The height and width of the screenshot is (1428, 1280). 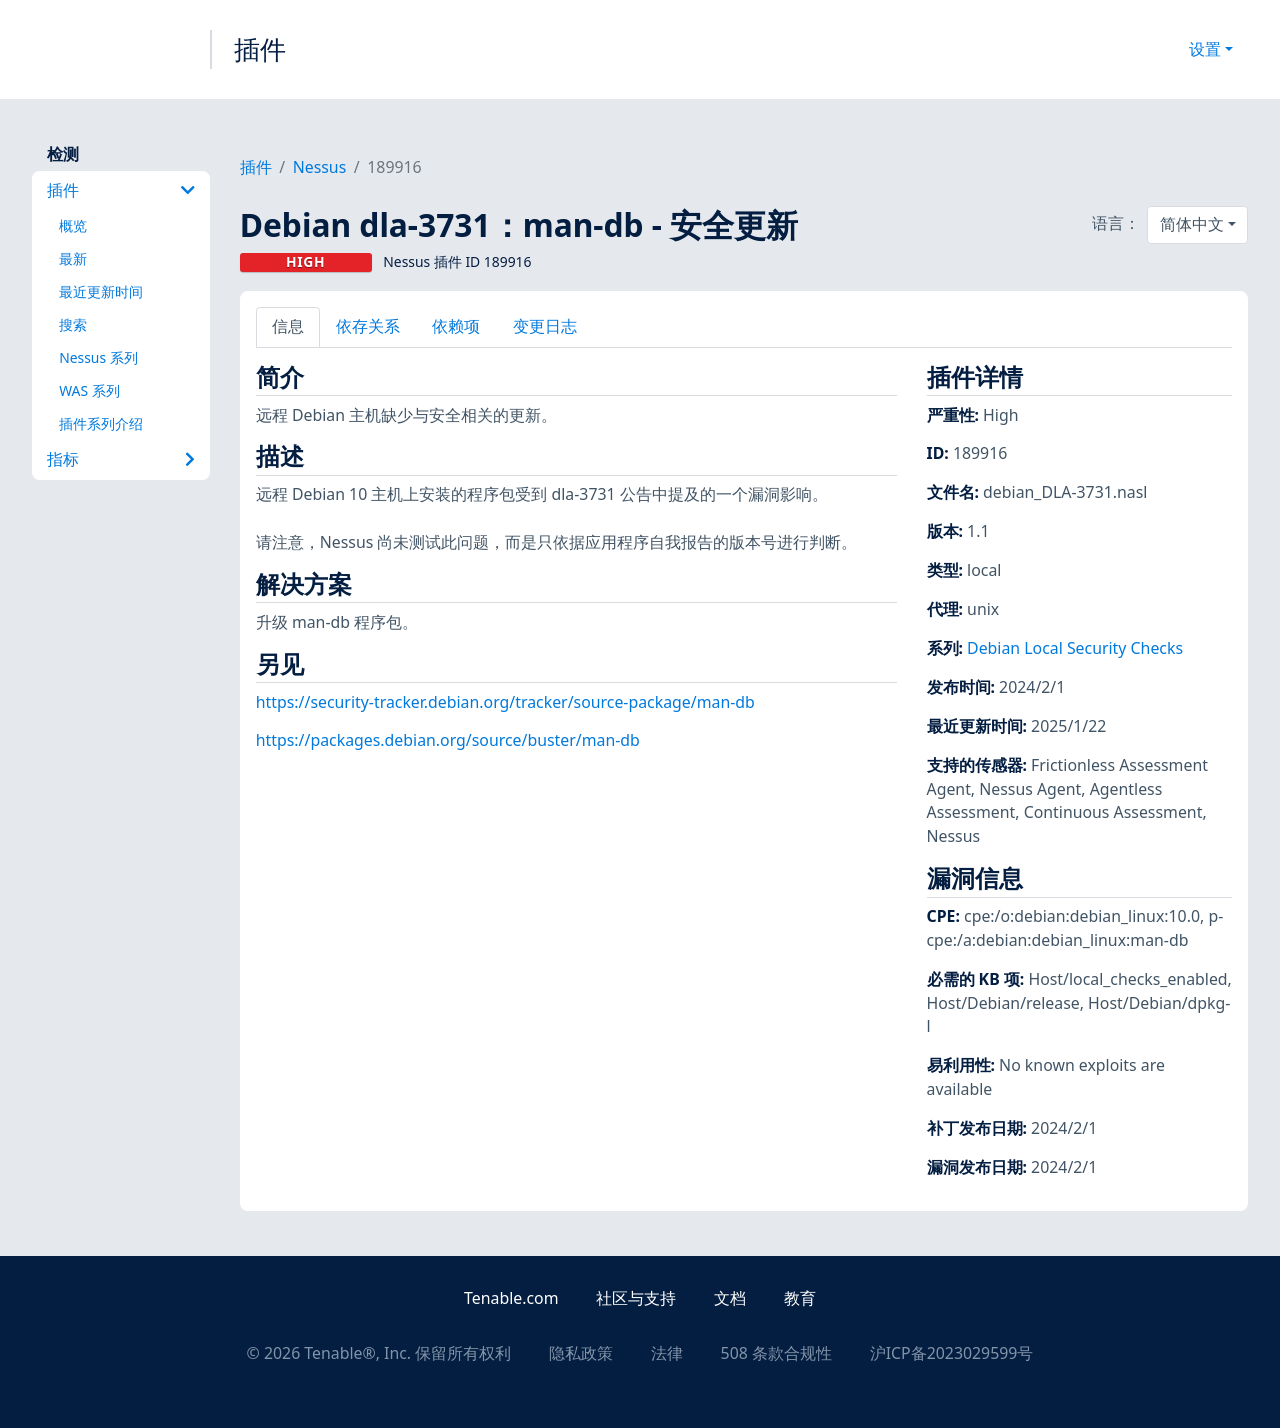 I want to click on 社区与支持, so click(x=636, y=1298).